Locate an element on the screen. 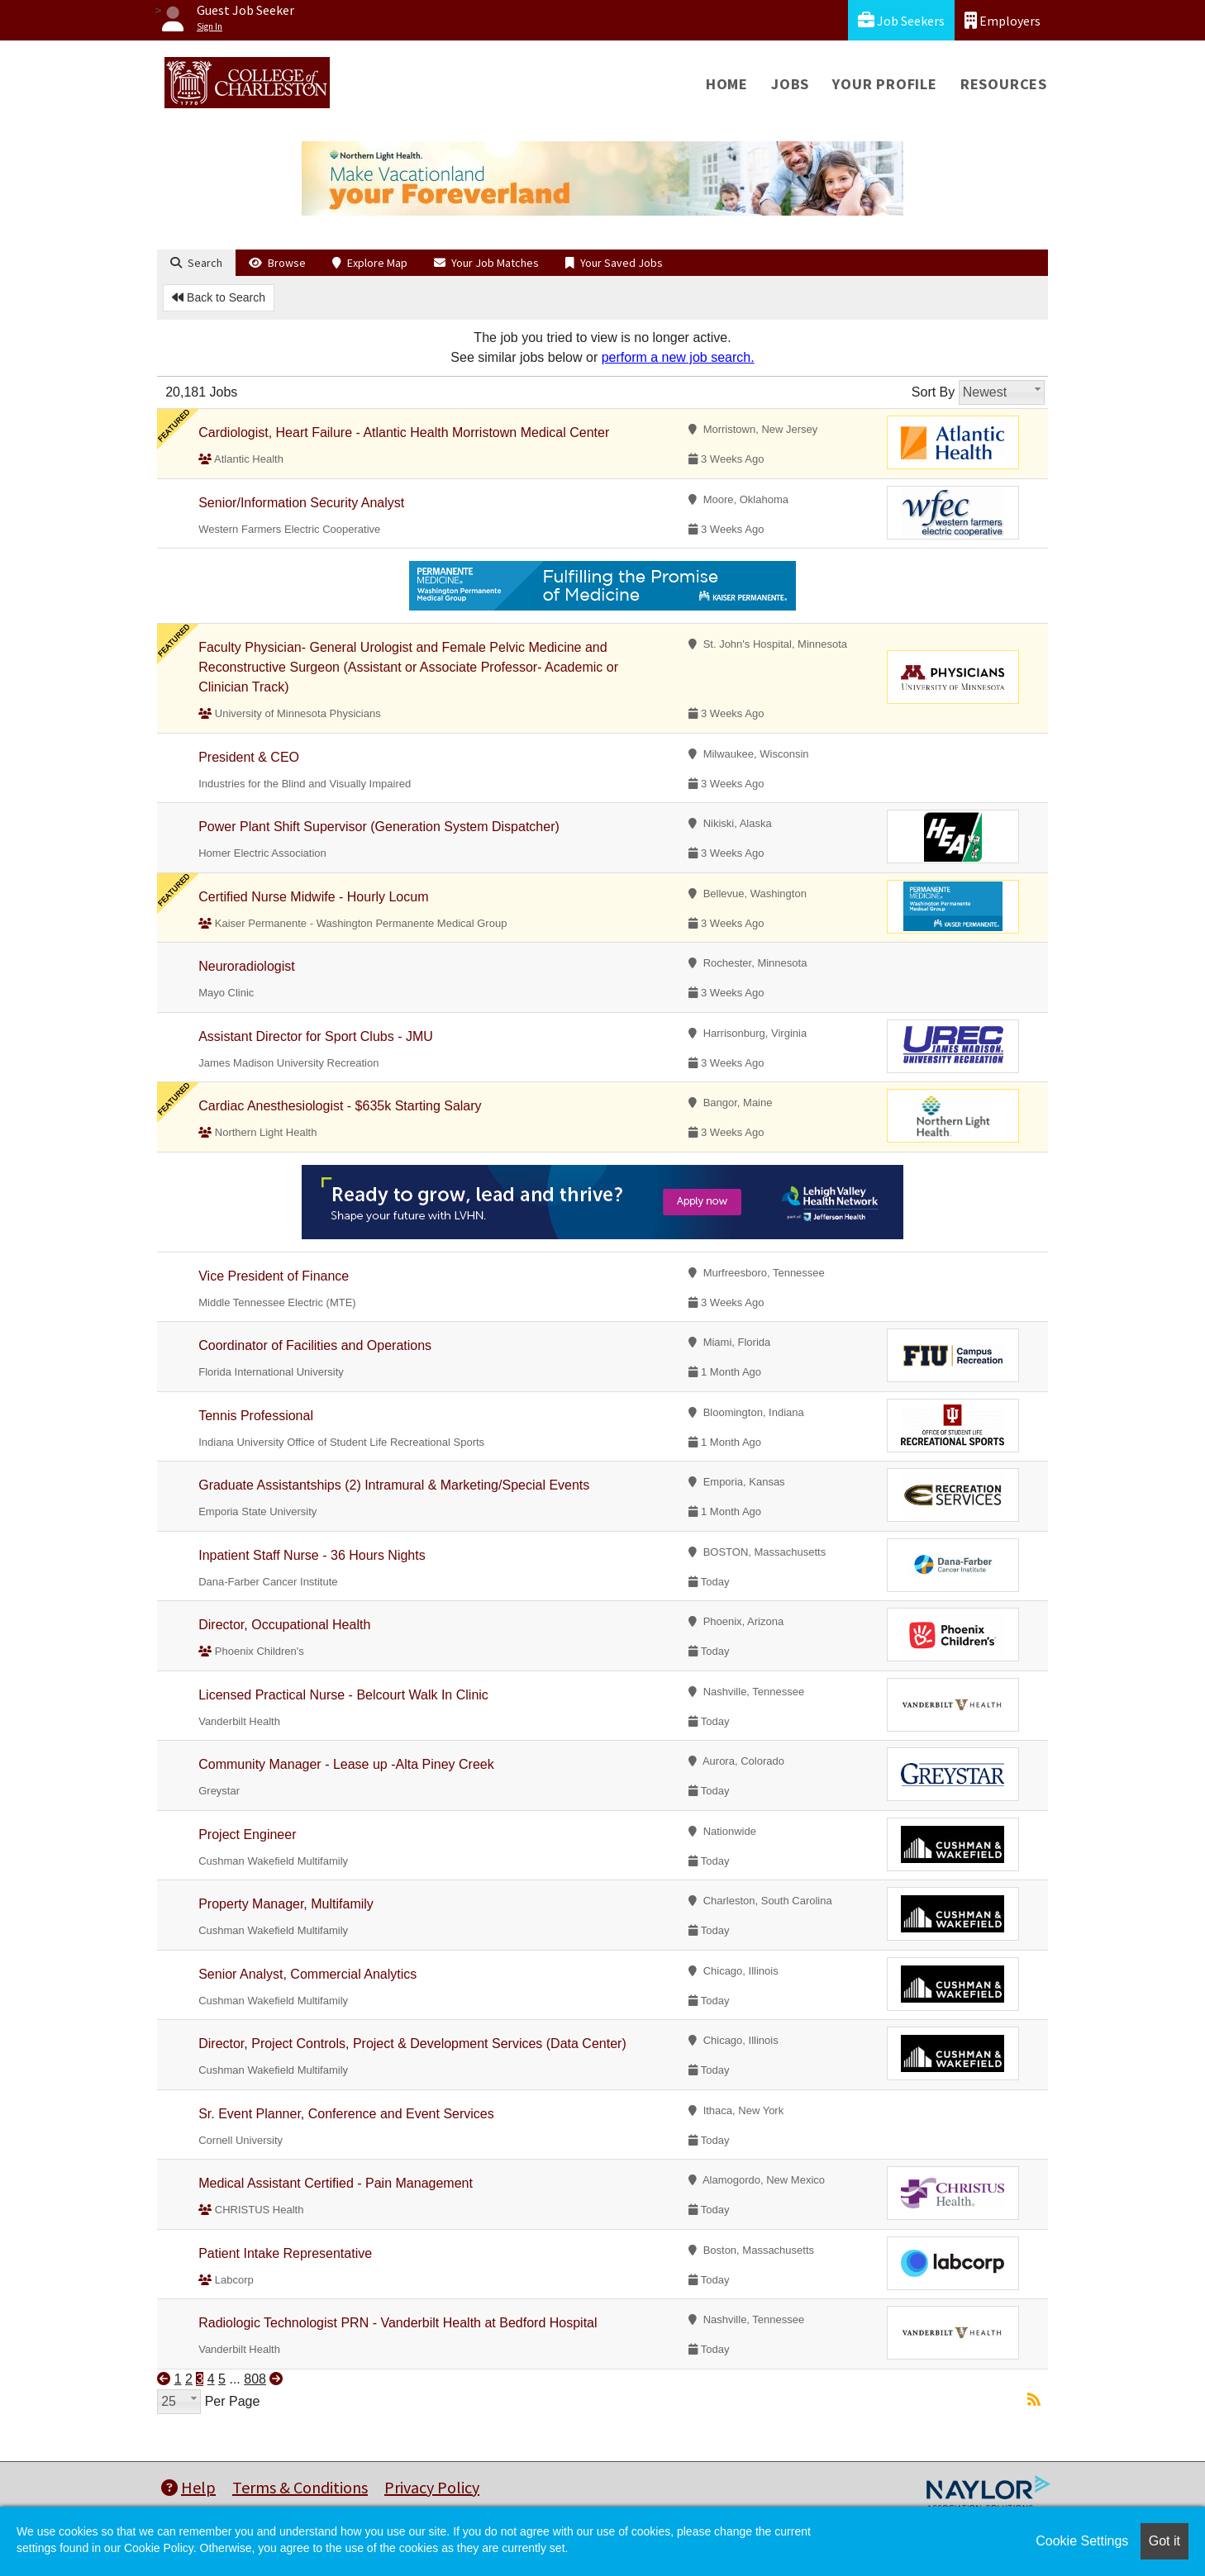 Image resolution: width=1205 pixels, height=2576 pixels. Power Plant Shift Supervisor (Generation System Dispatcher) is located at coordinates (379, 827).